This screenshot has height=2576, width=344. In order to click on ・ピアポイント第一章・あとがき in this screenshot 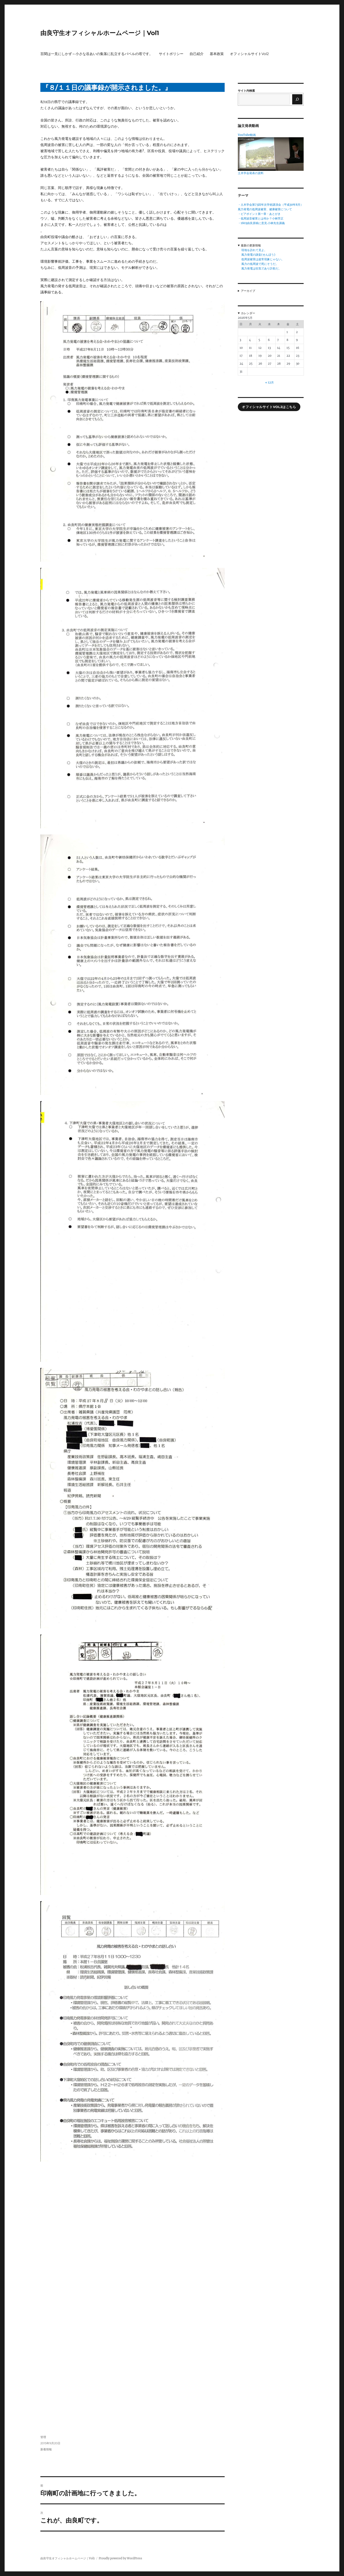, I will do `click(259, 214)`.